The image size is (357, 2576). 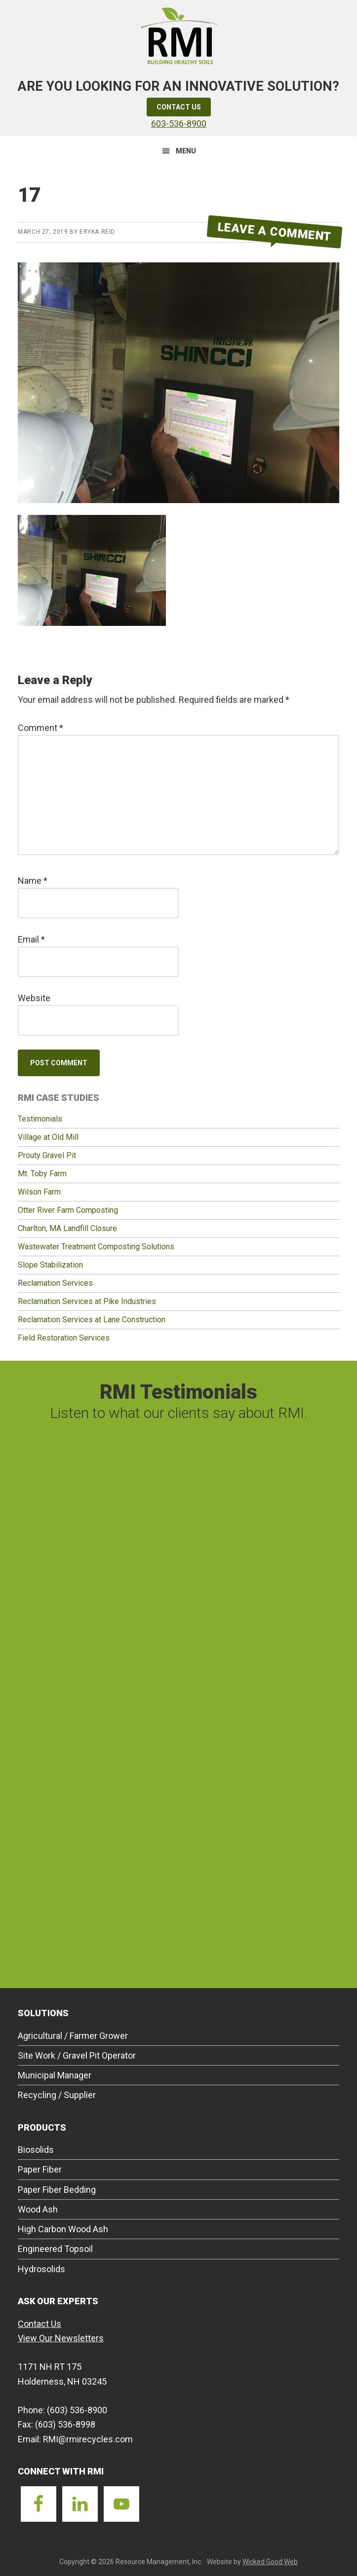 I want to click on Mt. Toby Farm, so click(x=42, y=1173).